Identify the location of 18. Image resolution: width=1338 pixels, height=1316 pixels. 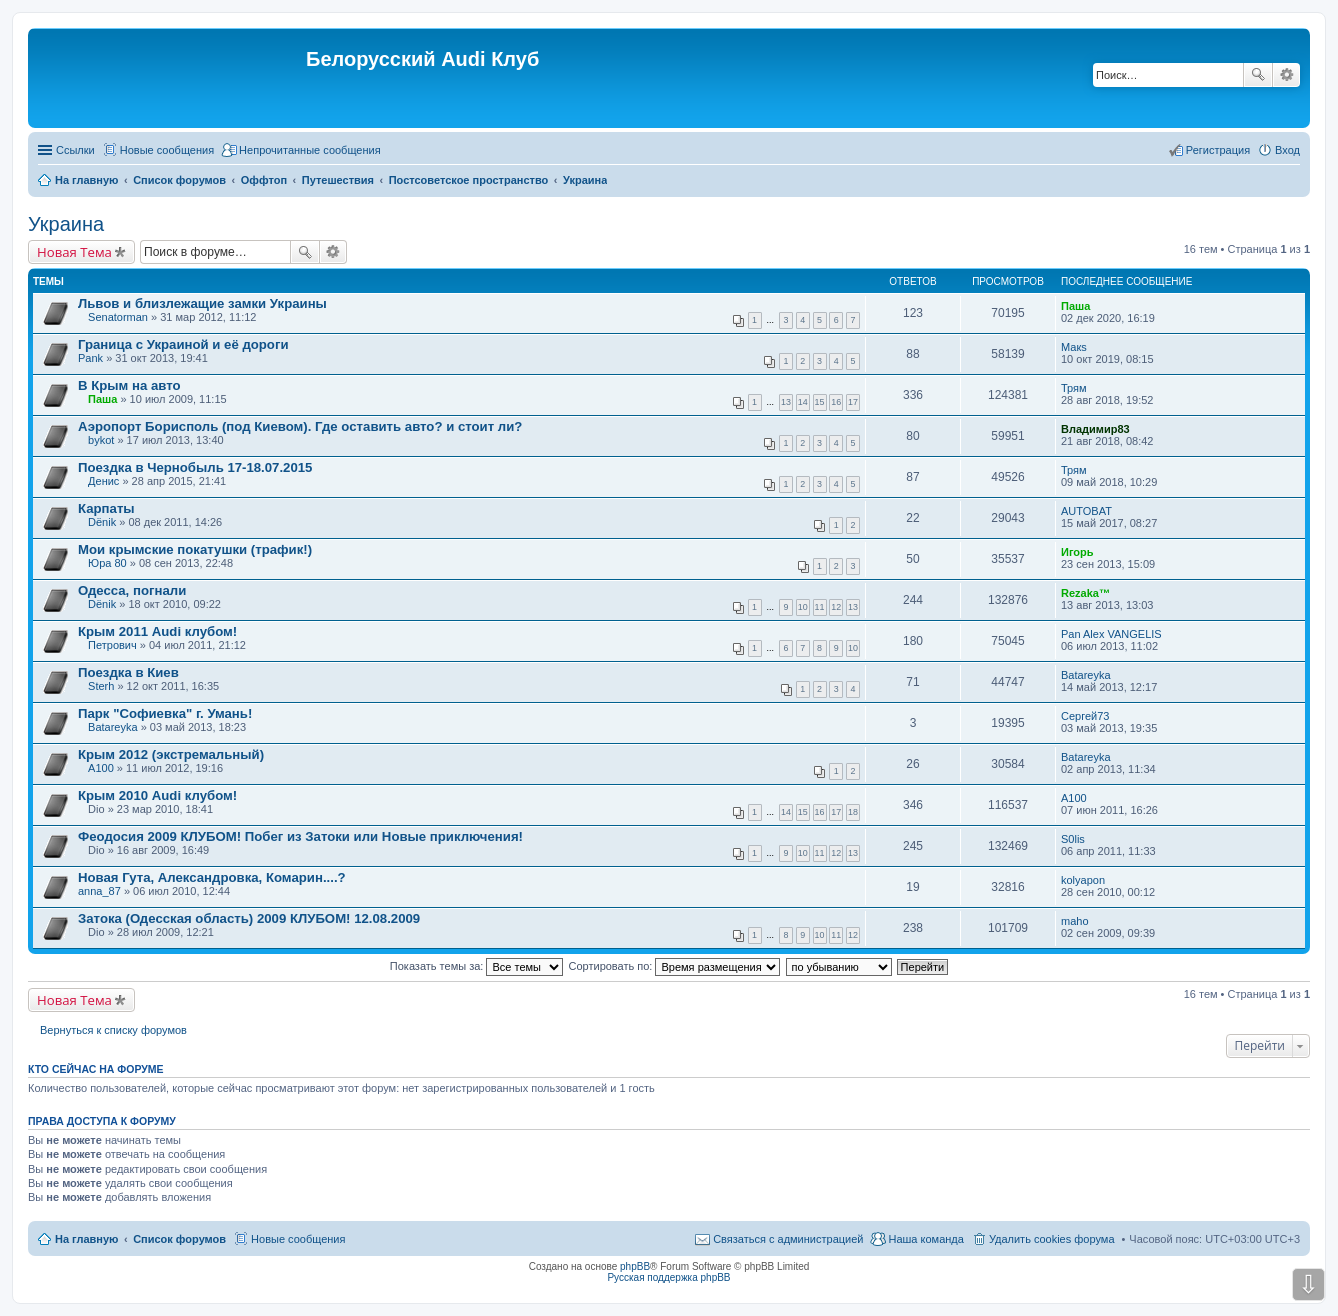
(853, 812).